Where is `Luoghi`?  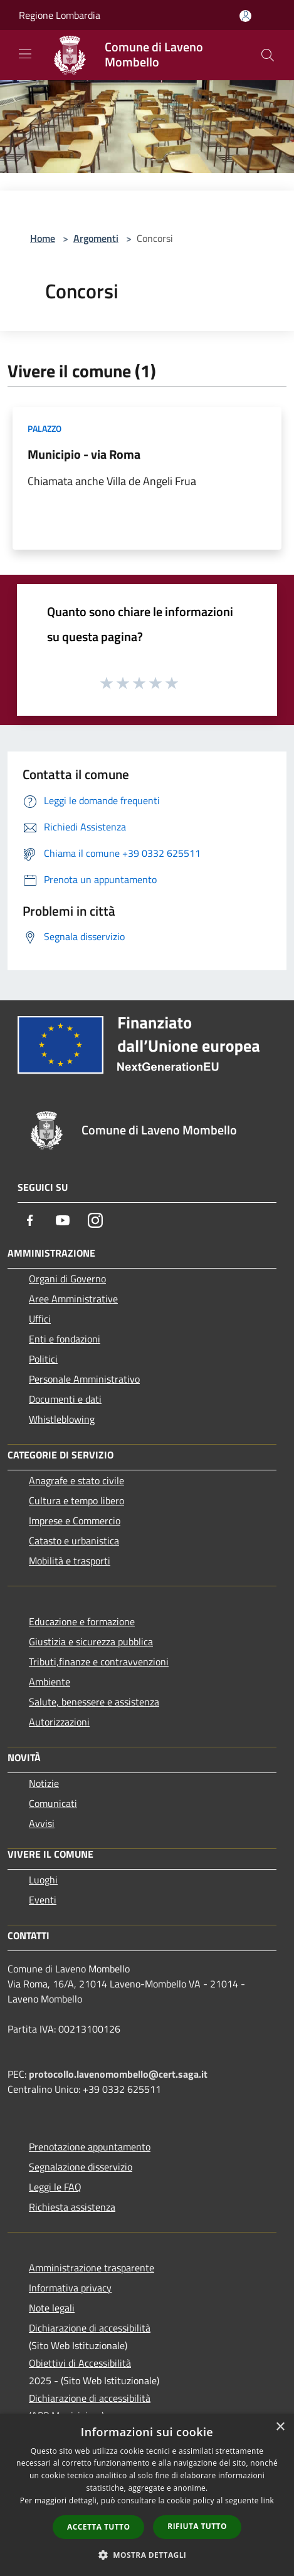 Luoghi is located at coordinates (43, 1879).